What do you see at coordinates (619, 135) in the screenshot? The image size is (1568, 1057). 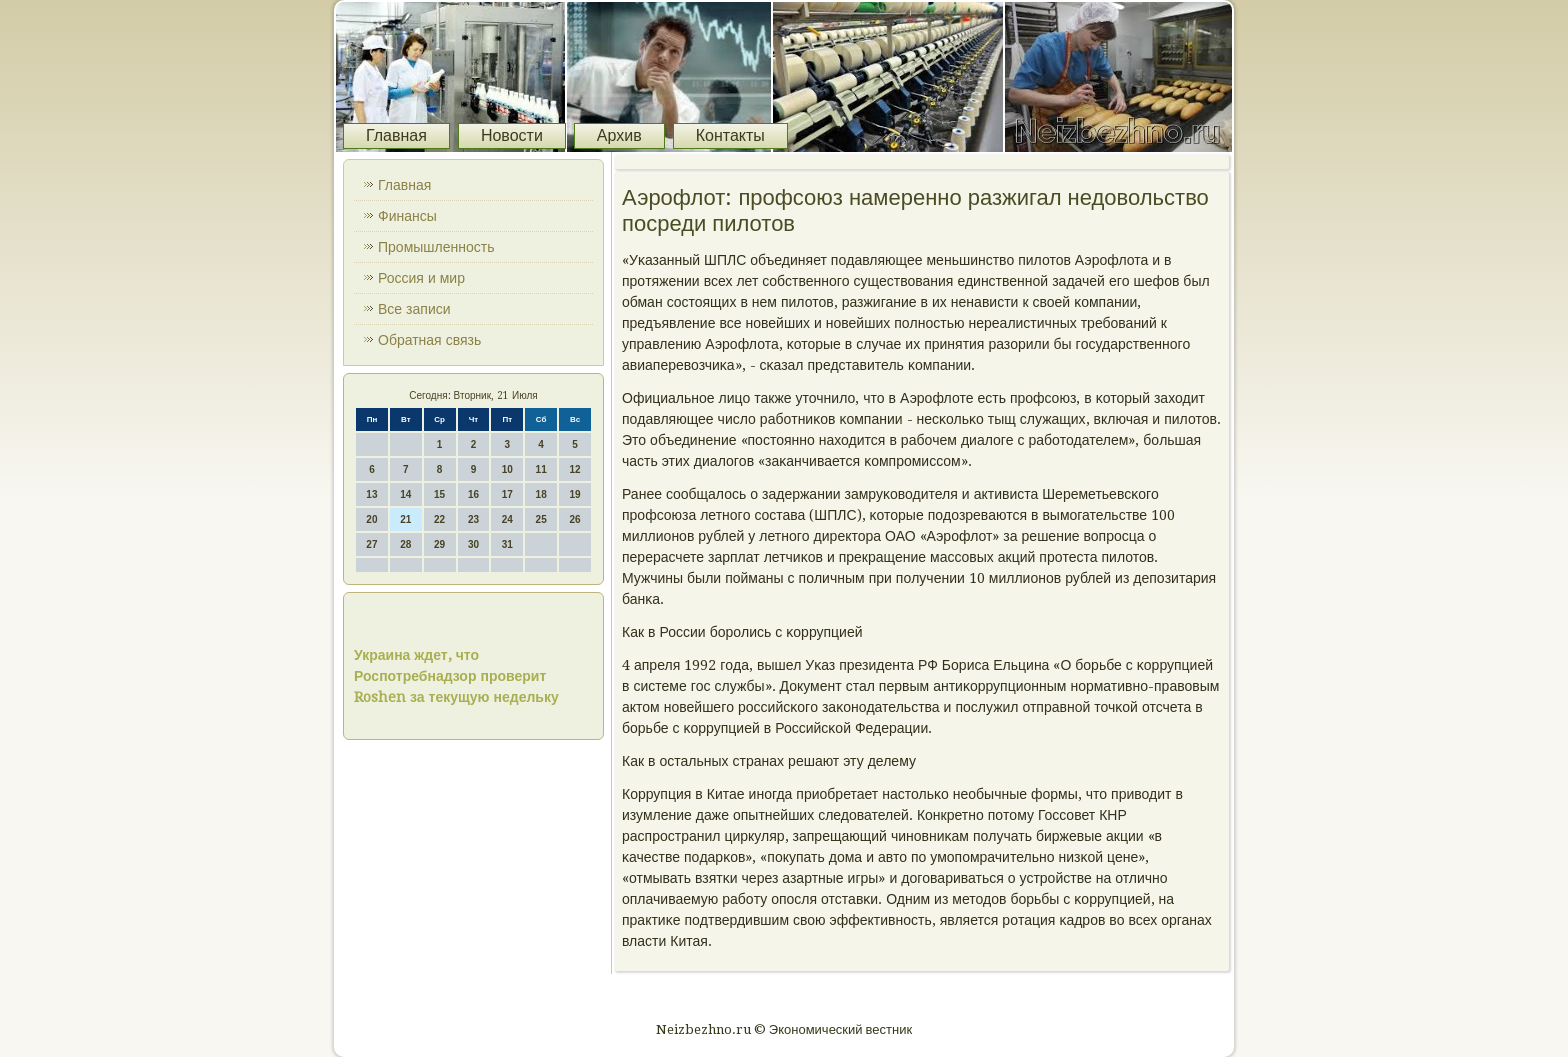 I see `Архив` at bounding box center [619, 135].